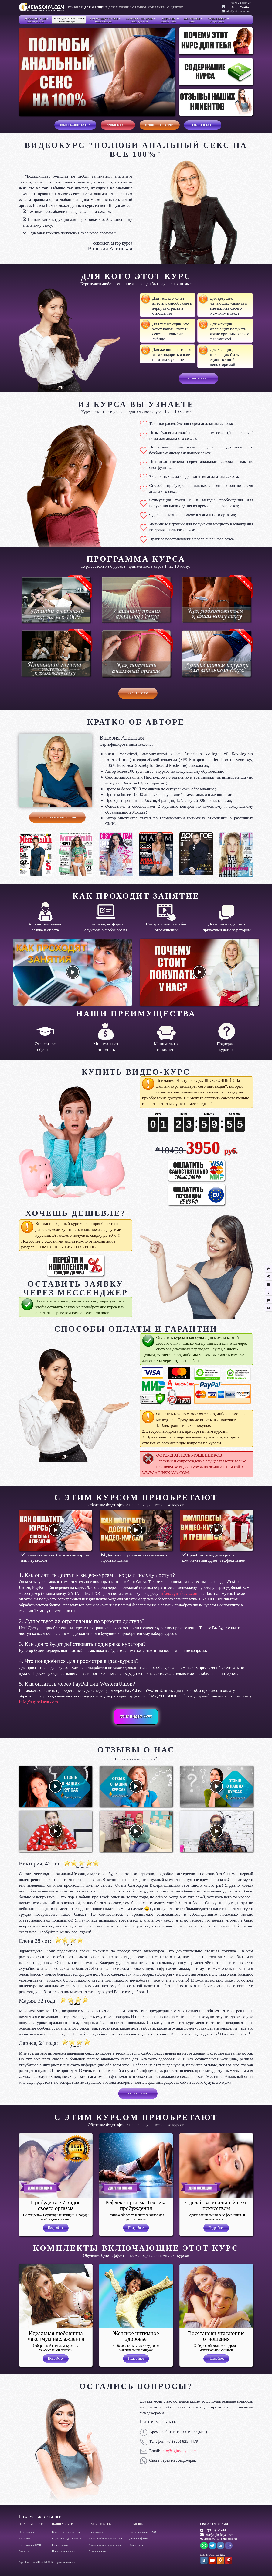 This screenshot has height=2576, width=272. What do you see at coordinates (75, 7) in the screenshot?
I see `Главная` at bounding box center [75, 7].